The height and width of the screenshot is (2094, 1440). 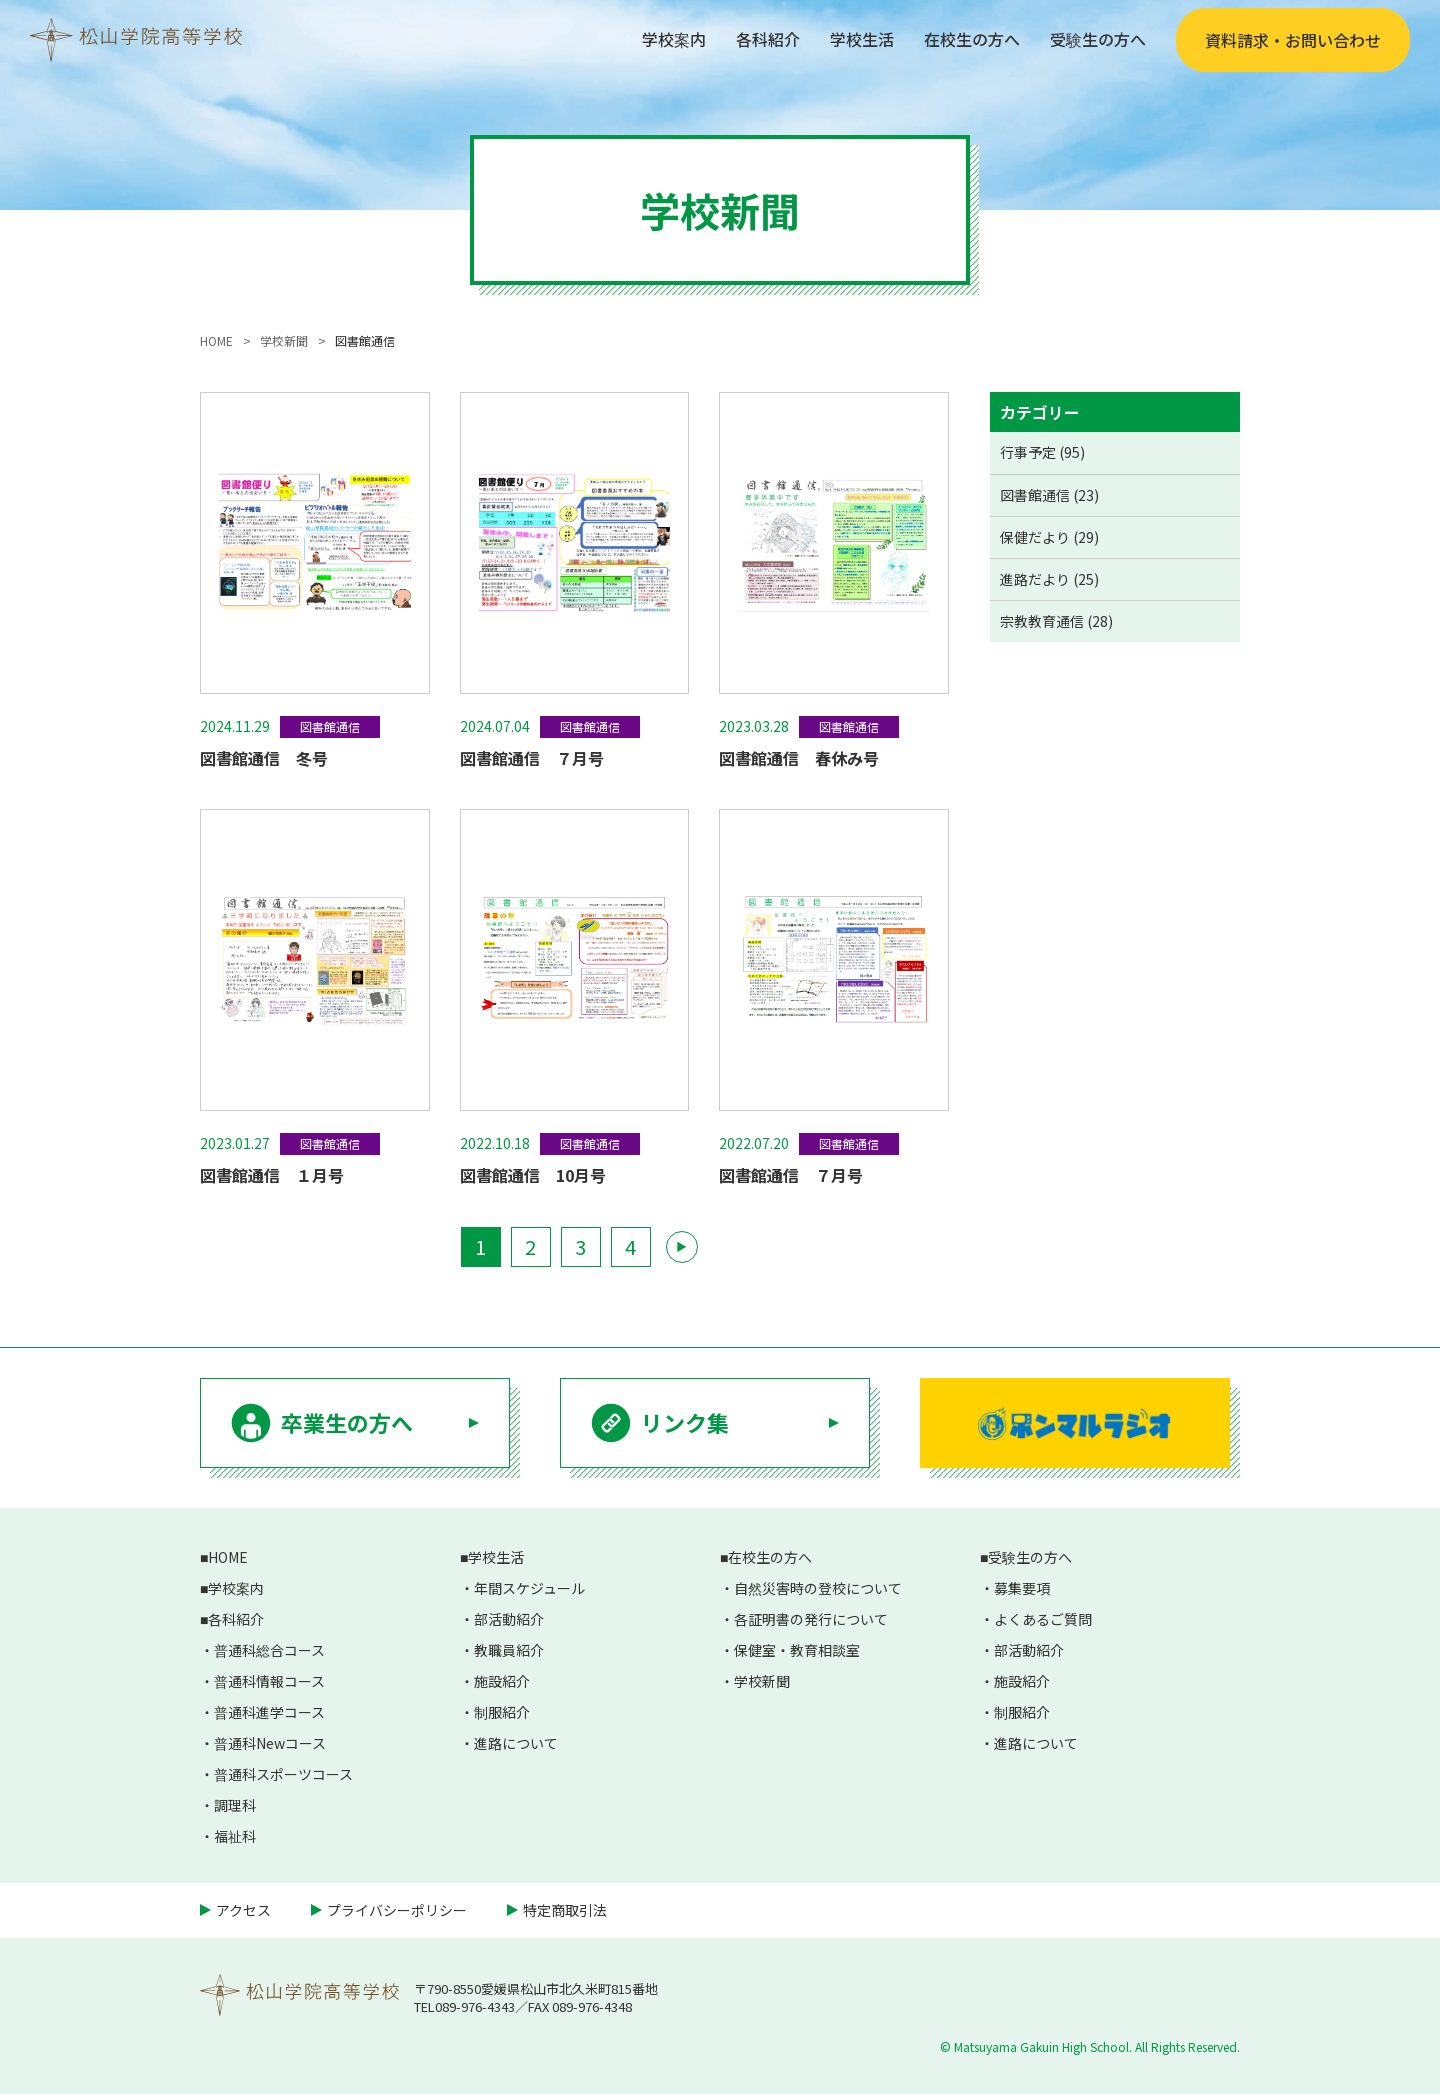 I want to click on 進路だより (25), so click(x=1049, y=579).